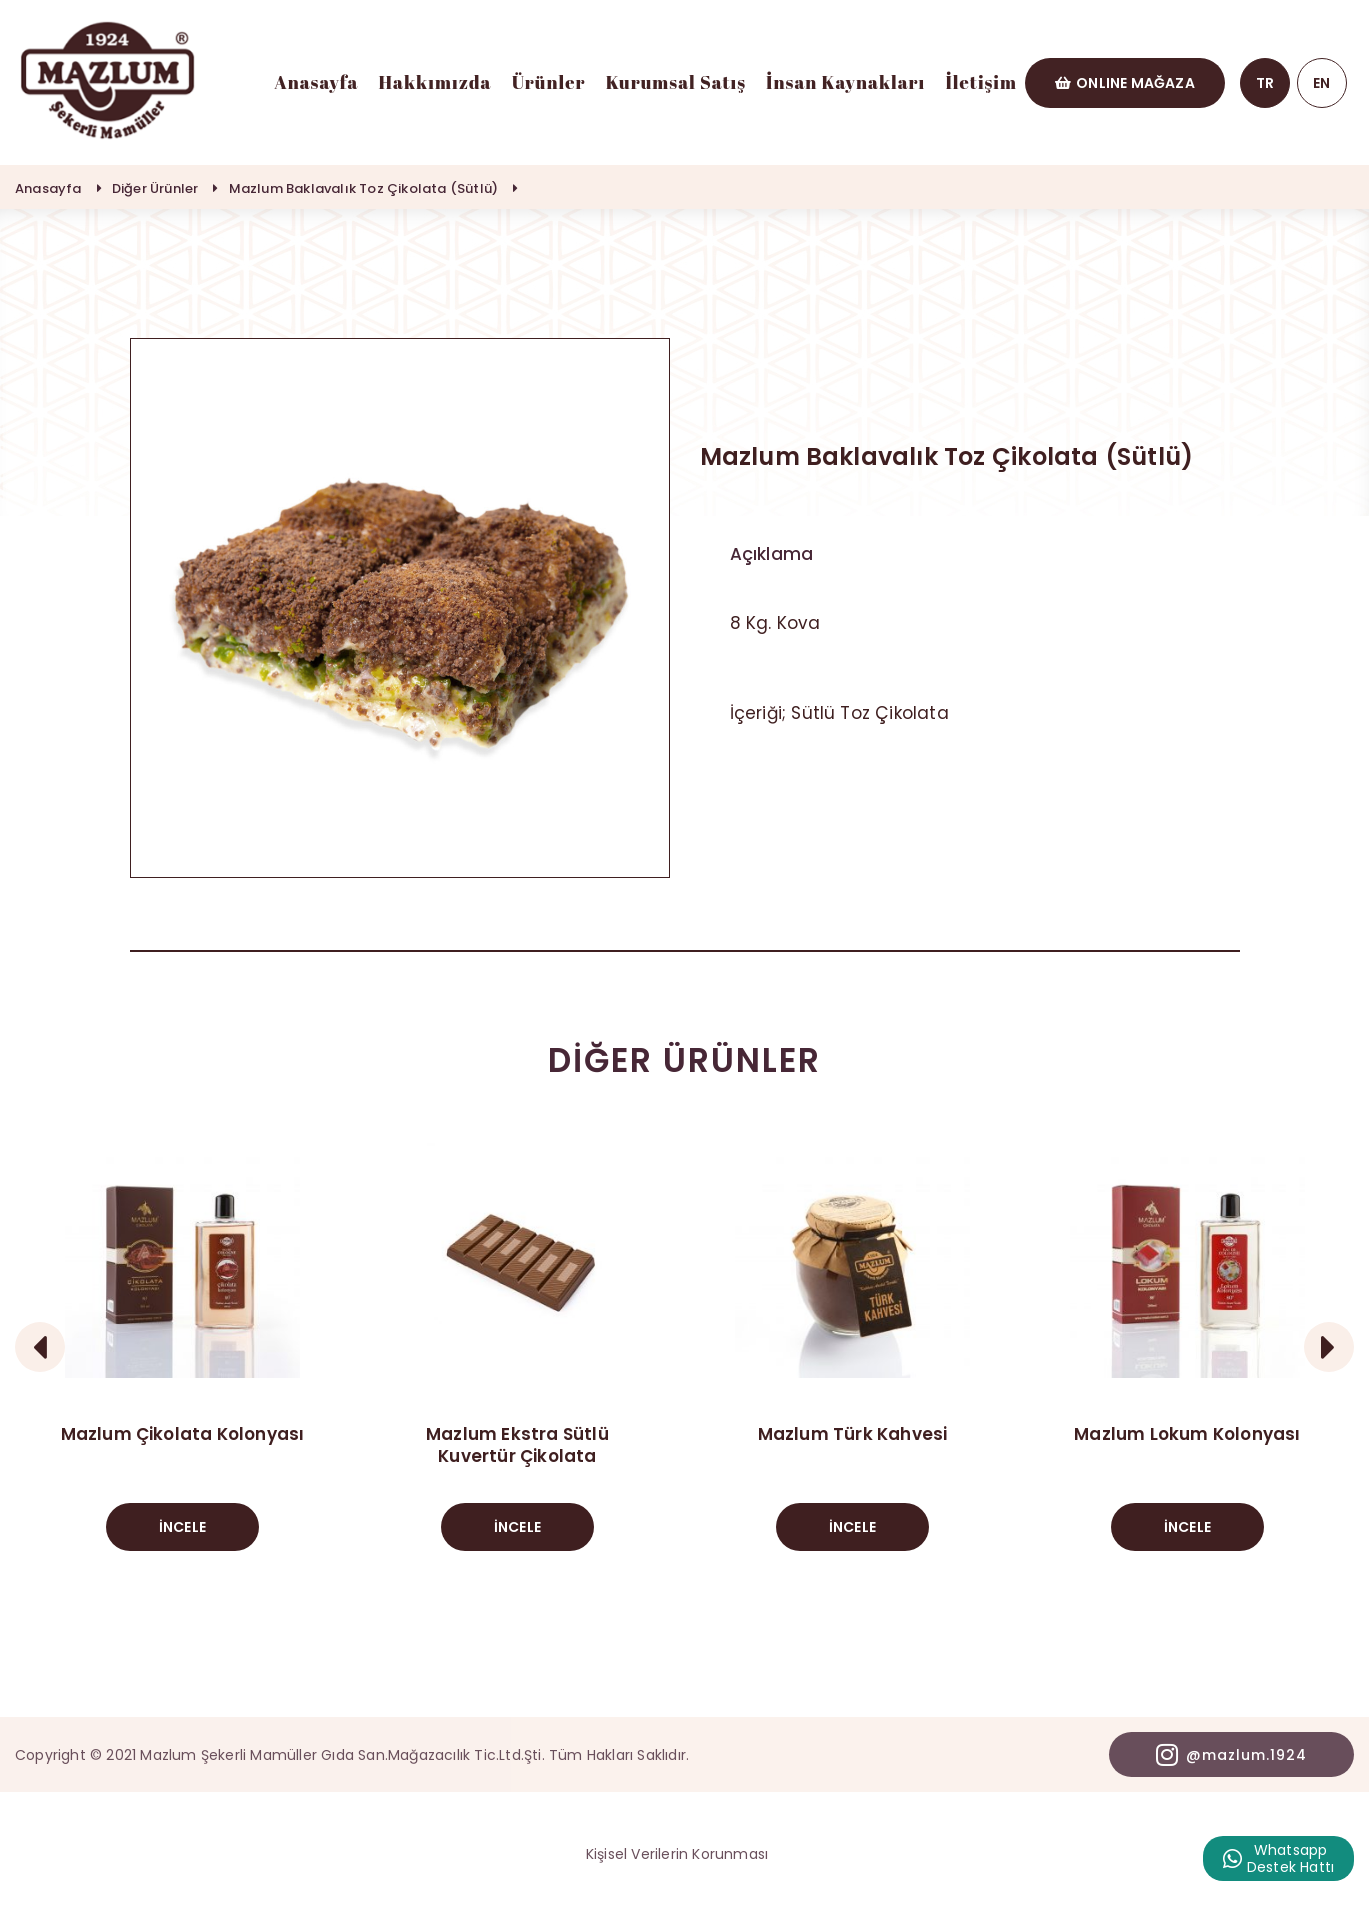  Describe the element at coordinates (1265, 83) in the screenshot. I see `TR` at that location.